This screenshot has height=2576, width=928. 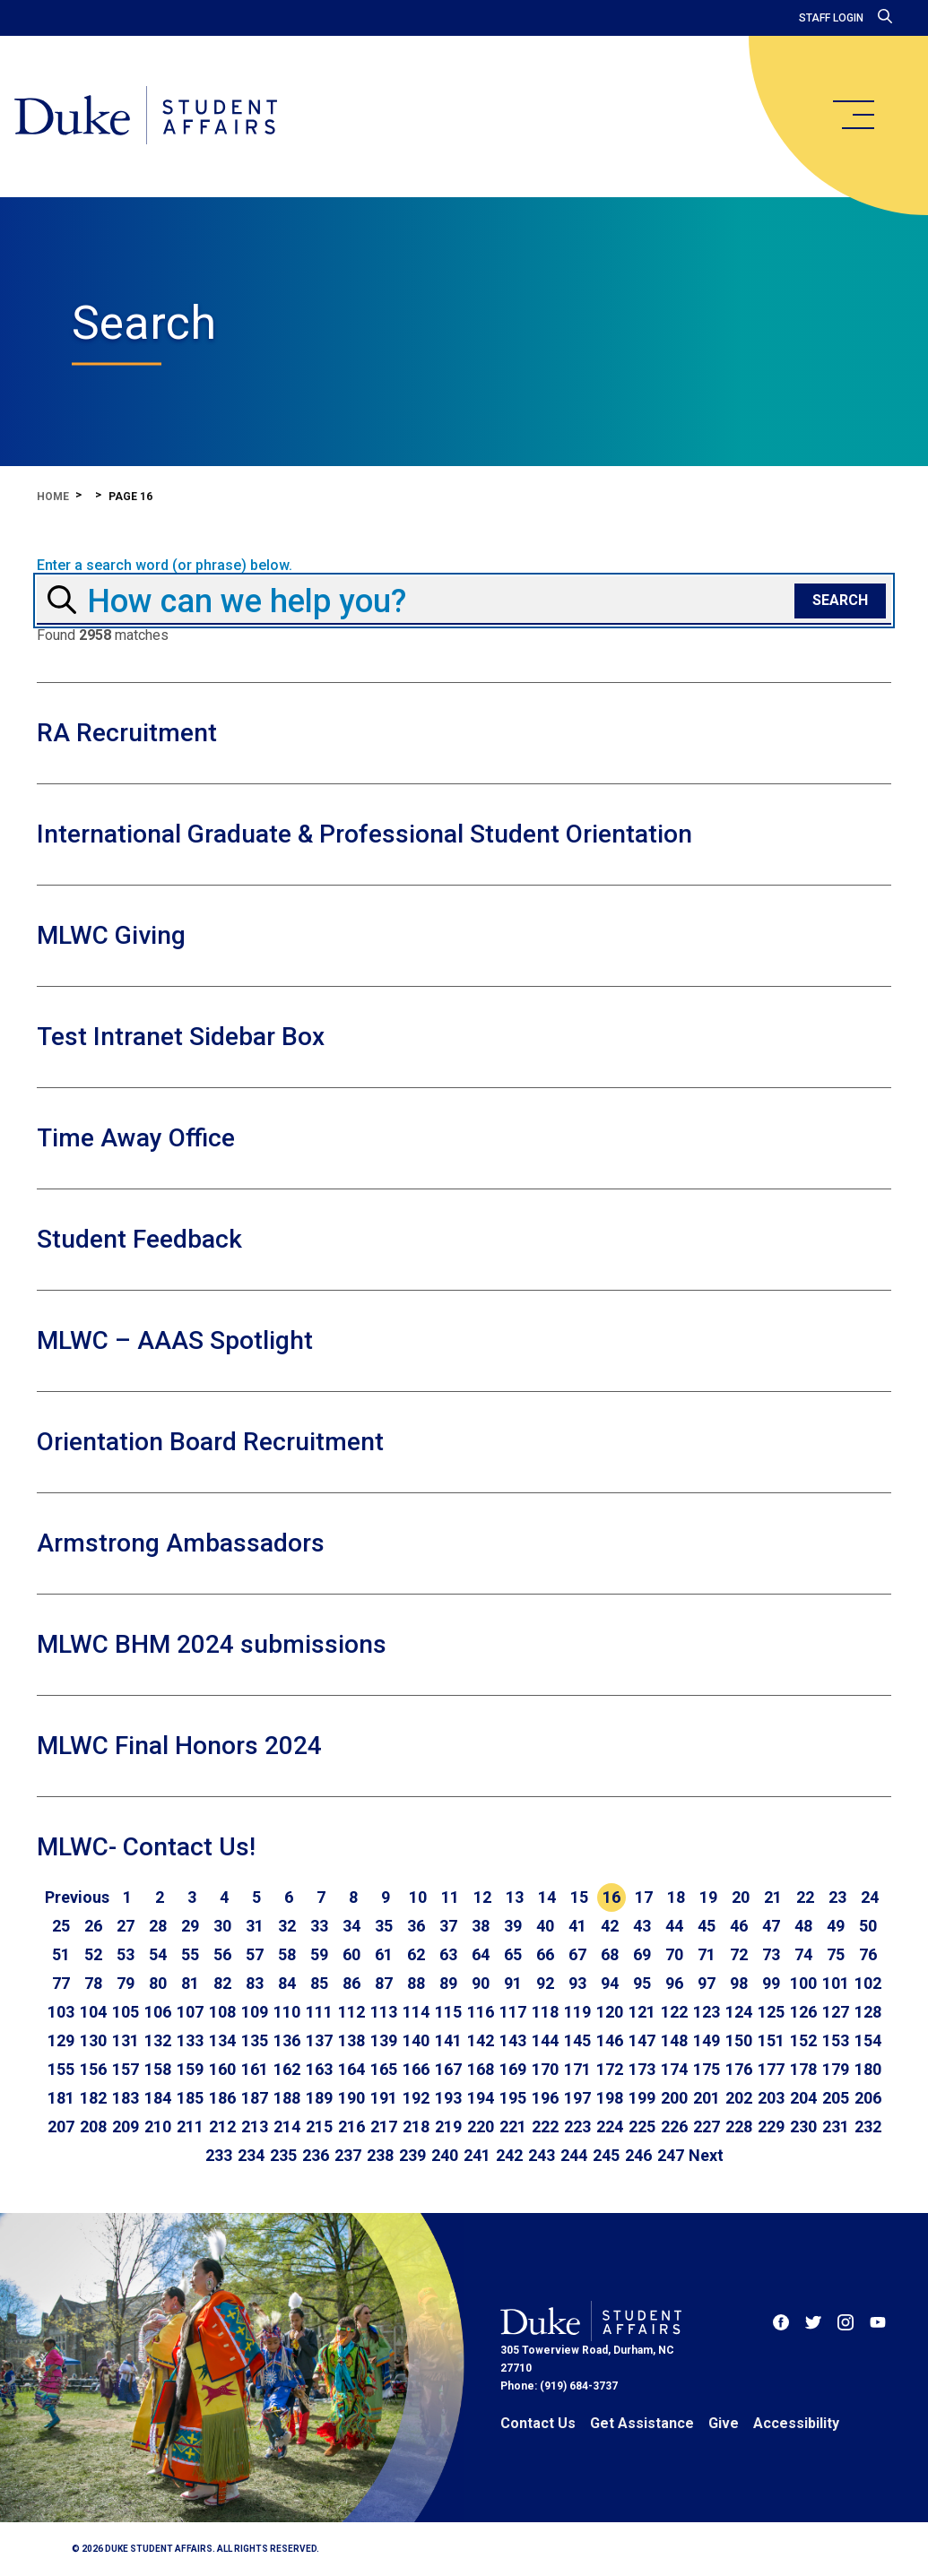 I want to click on 56, so click(x=222, y=1954).